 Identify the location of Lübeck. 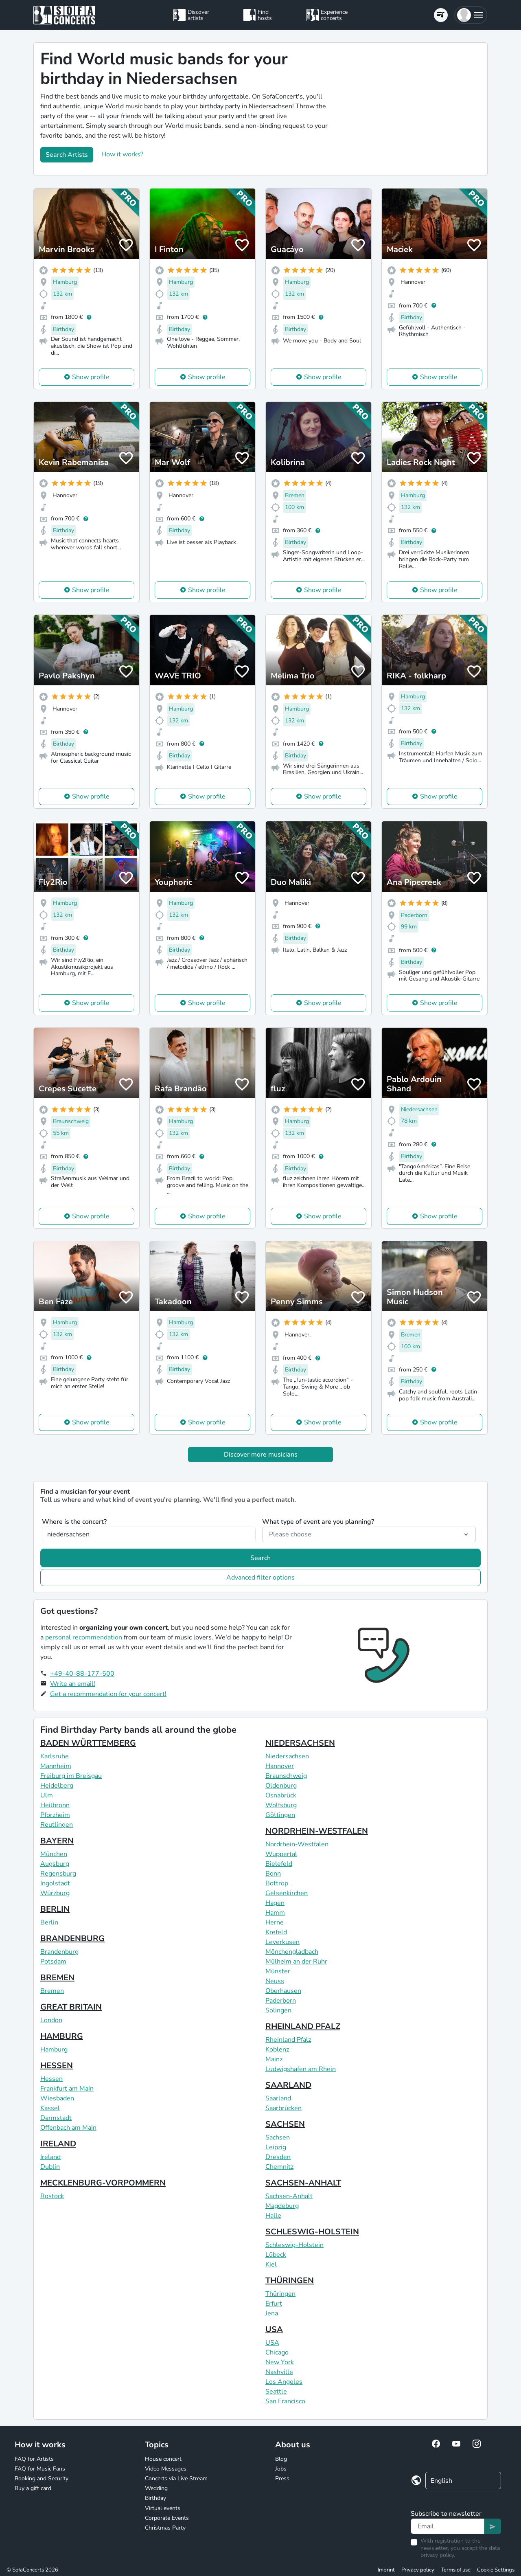
(275, 2254).